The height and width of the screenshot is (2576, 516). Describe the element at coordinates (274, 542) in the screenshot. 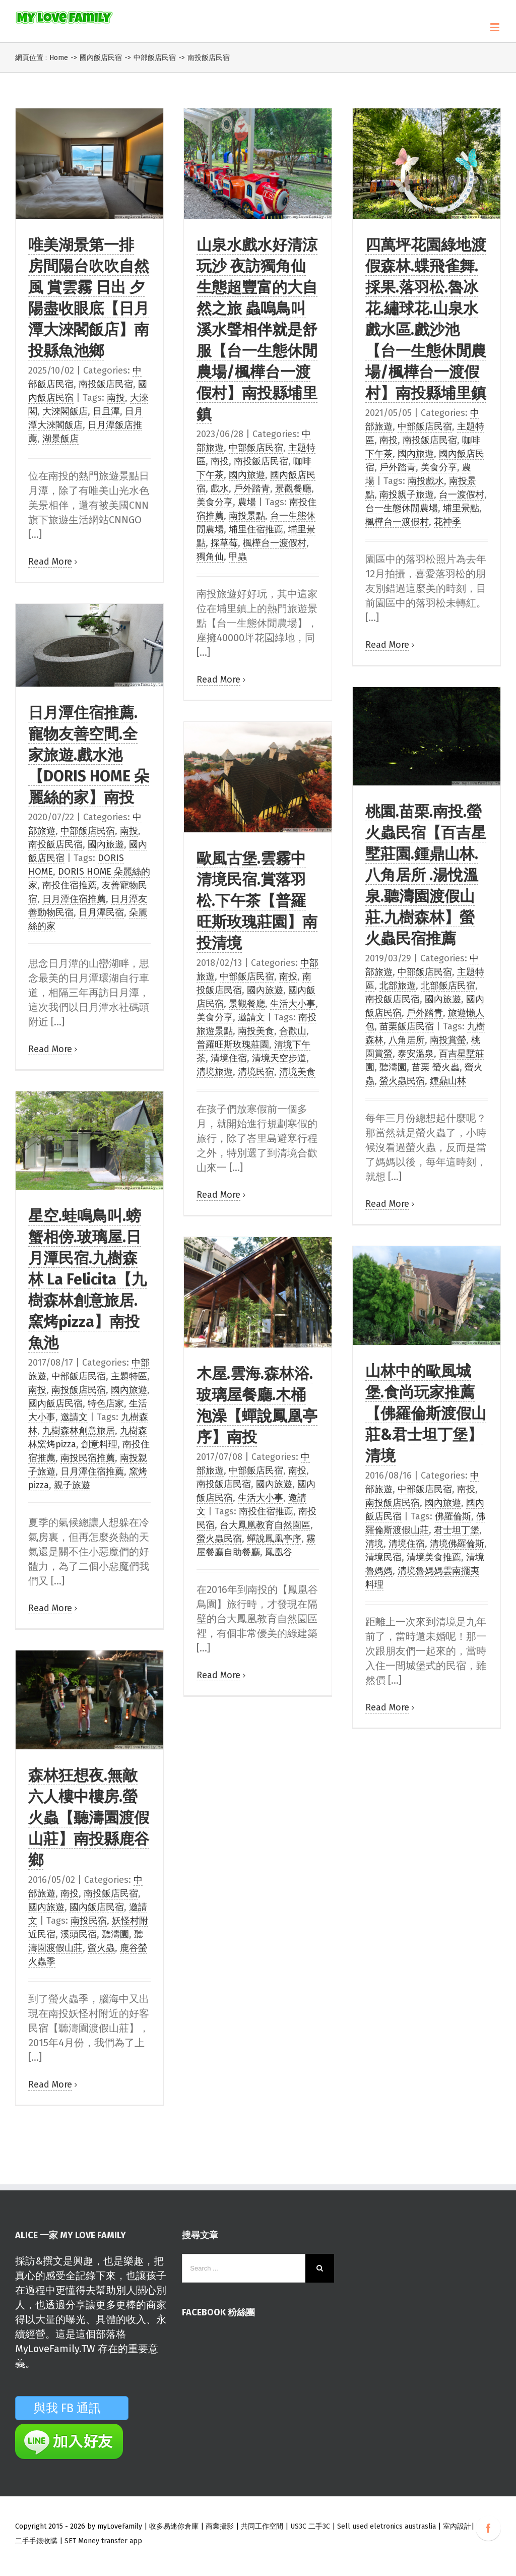

I see `楓樺台一渡假村` at that location.